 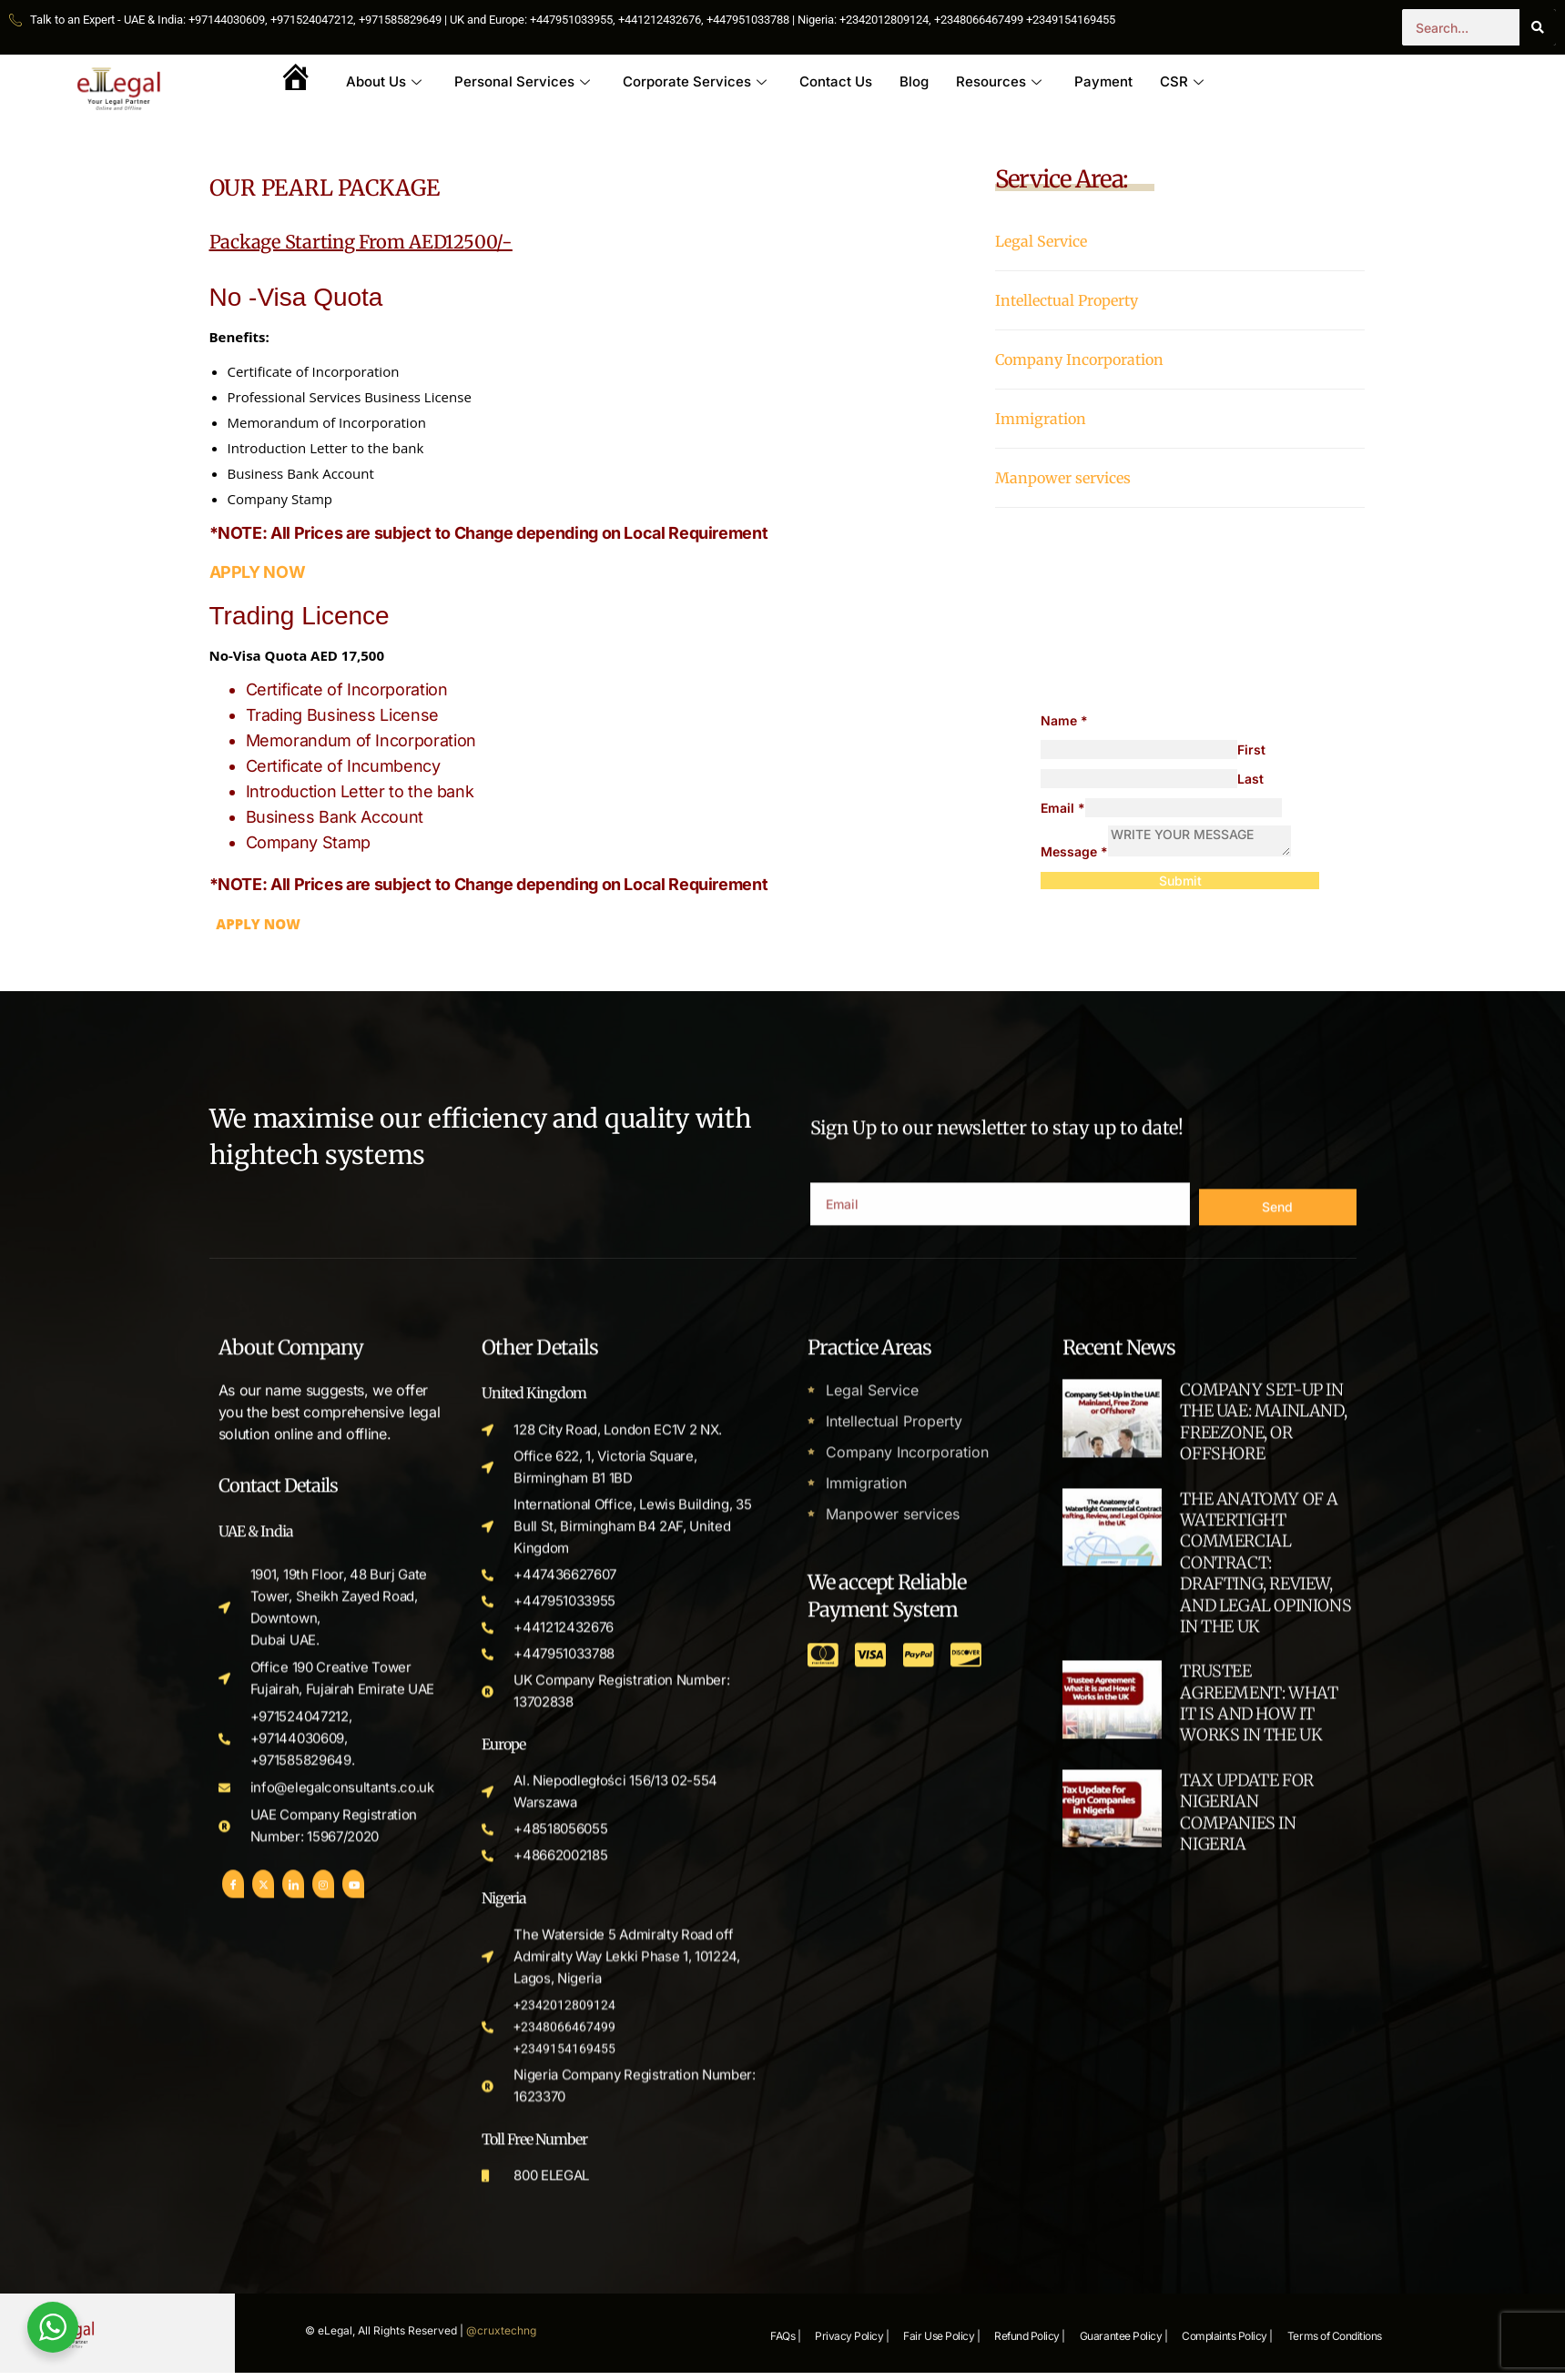 I want to click on Corporate Services, so click(x=695, y=81).